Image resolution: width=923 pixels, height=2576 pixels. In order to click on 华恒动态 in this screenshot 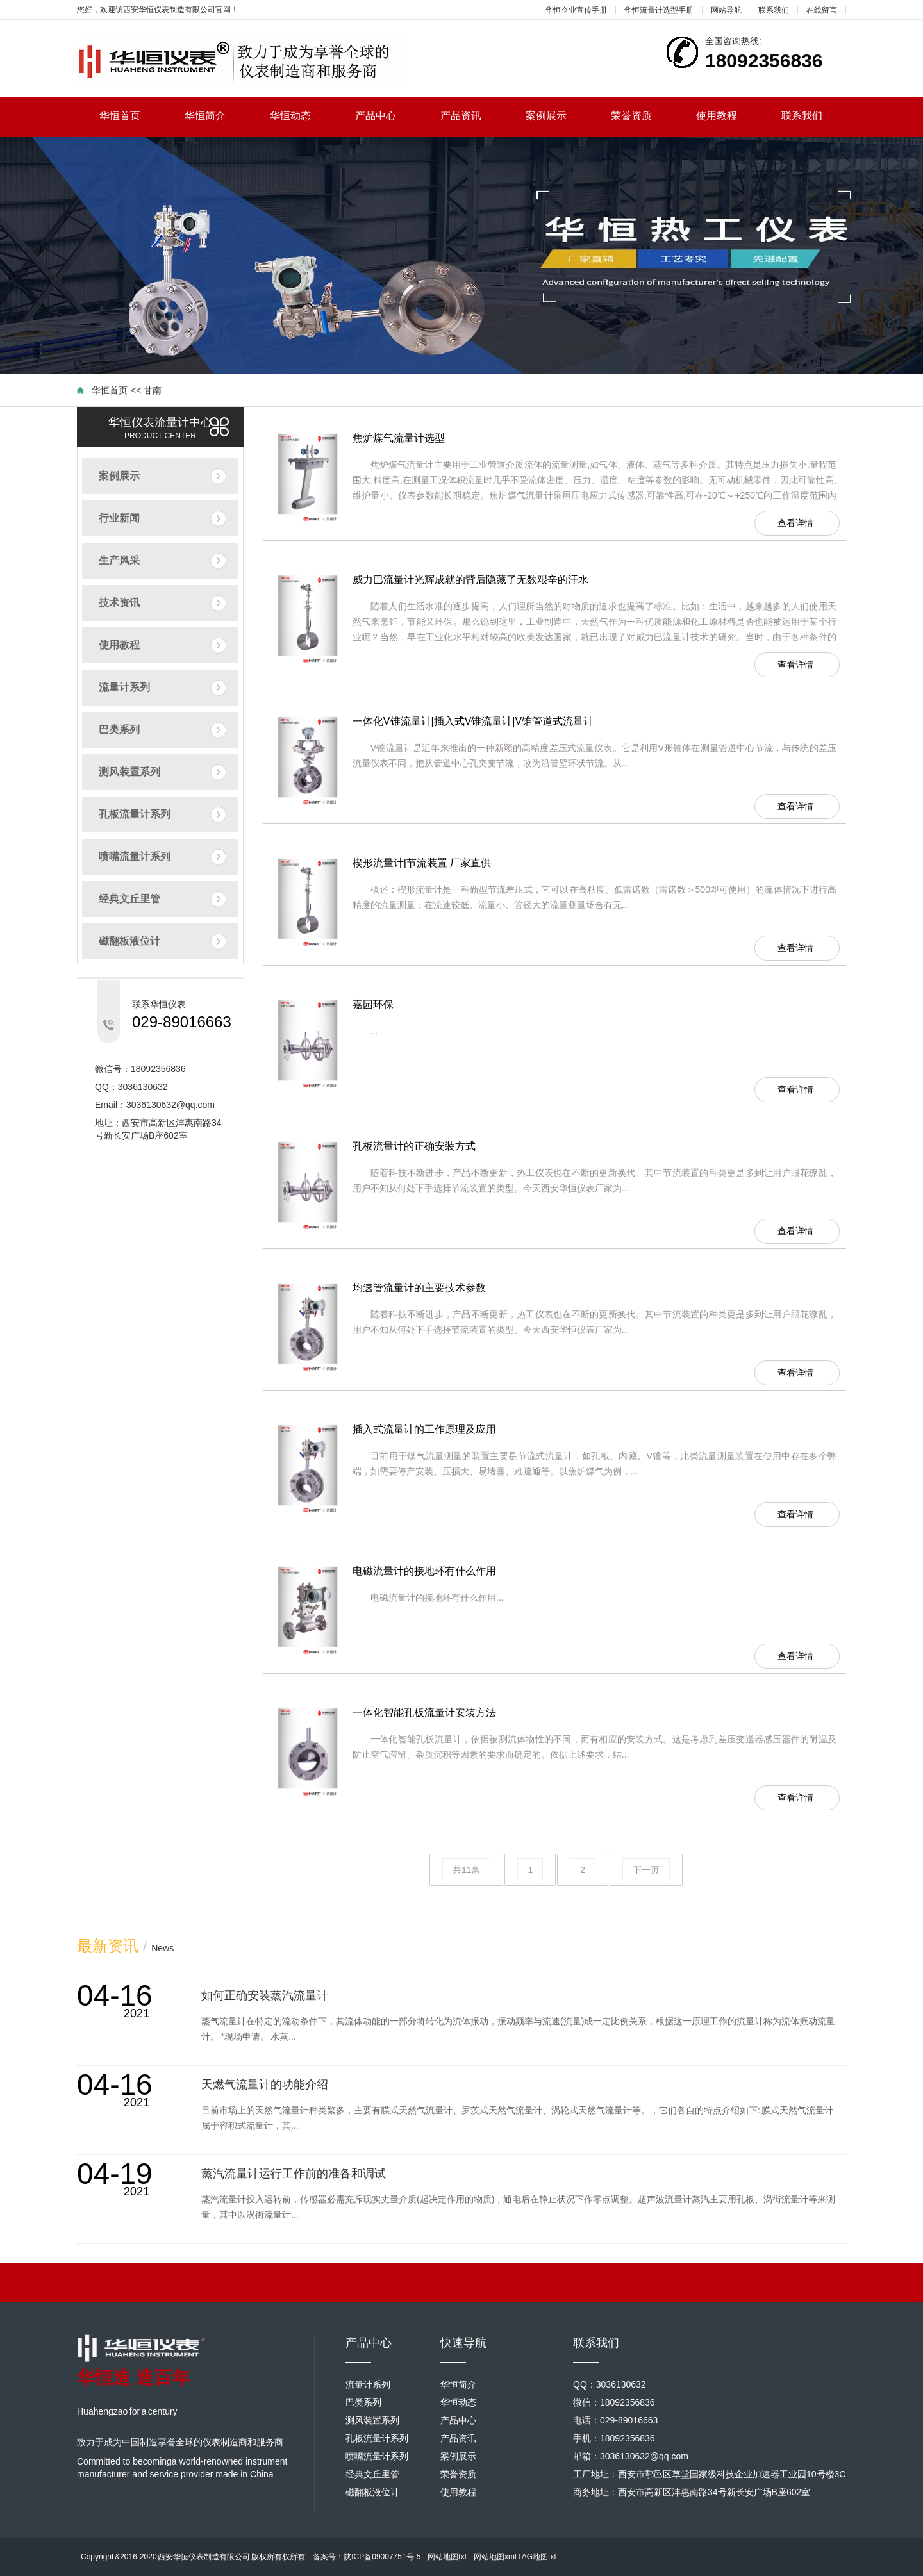, I will do `click(301, 115)`.